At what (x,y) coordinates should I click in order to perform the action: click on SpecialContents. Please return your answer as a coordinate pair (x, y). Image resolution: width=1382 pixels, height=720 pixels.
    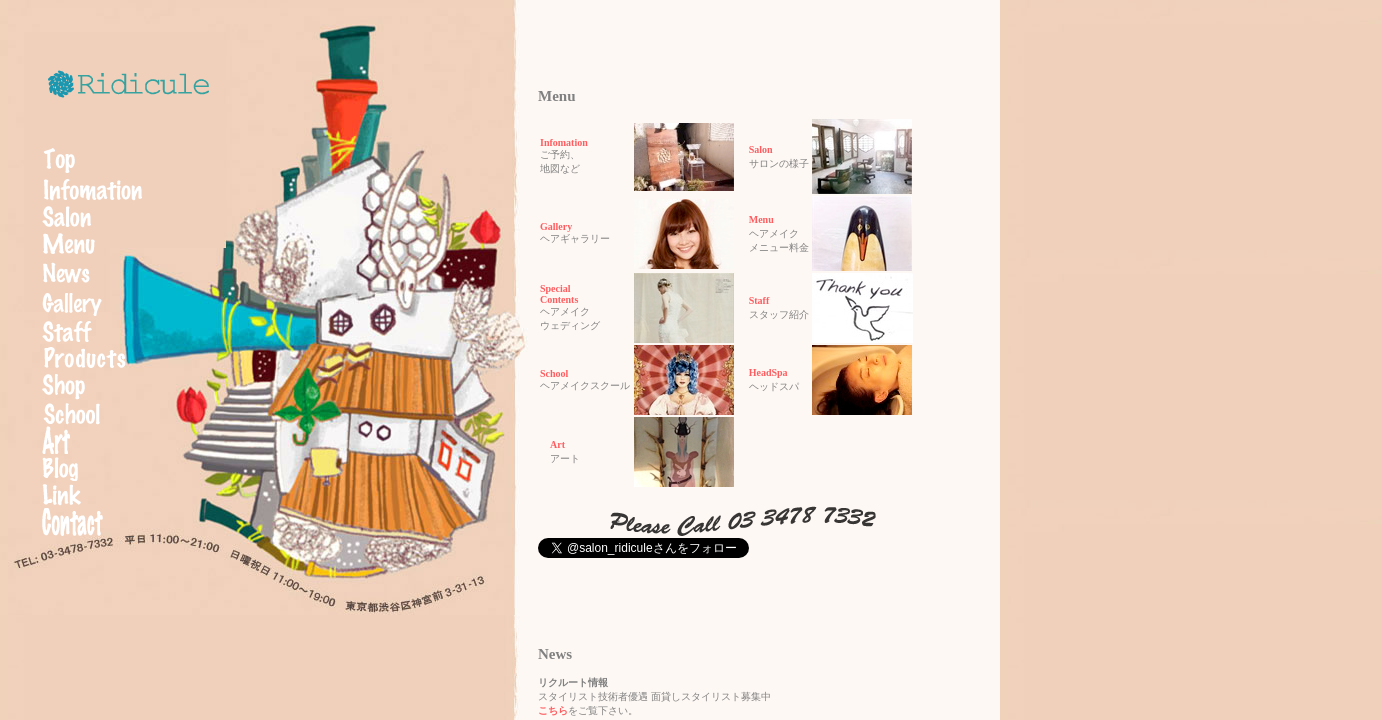
    Looking at the image, I should click on (559, 294).